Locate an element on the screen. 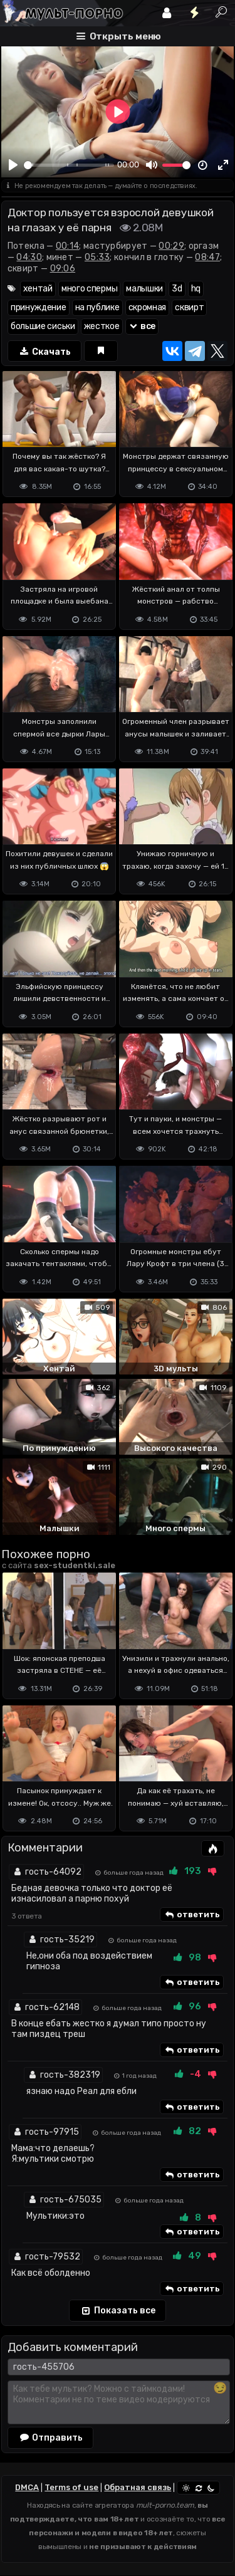  DMCA is located at coordinates (27, 2487).